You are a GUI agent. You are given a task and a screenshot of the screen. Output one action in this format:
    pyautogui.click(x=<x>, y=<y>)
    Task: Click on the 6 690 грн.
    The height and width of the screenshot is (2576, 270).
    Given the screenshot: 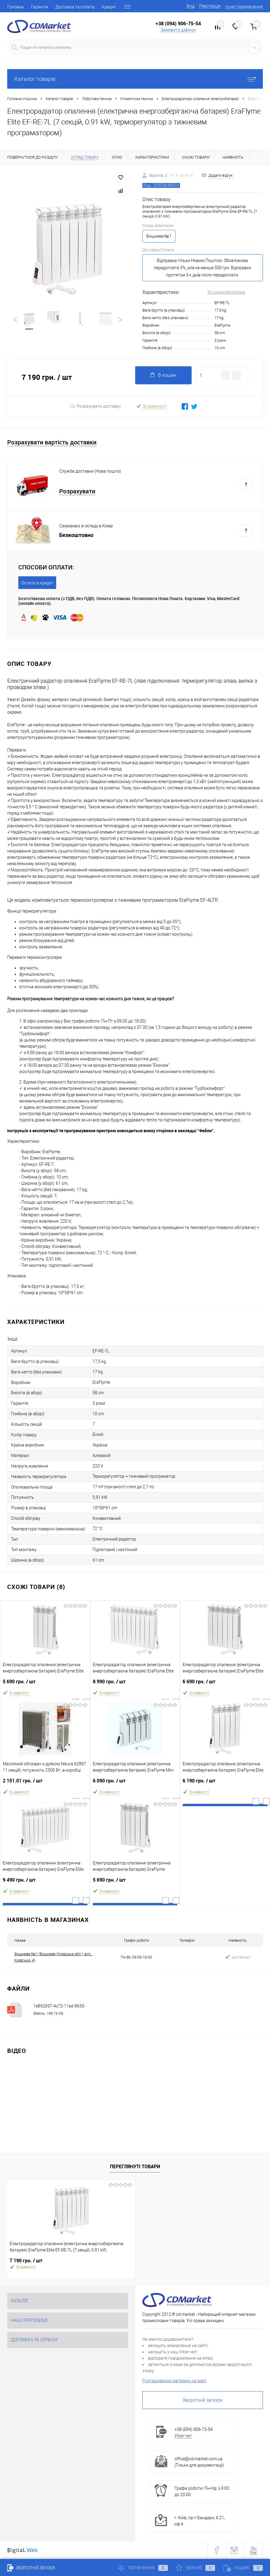 What is the action you would take?
    pyautogui.click(x=225, y=1684)
    